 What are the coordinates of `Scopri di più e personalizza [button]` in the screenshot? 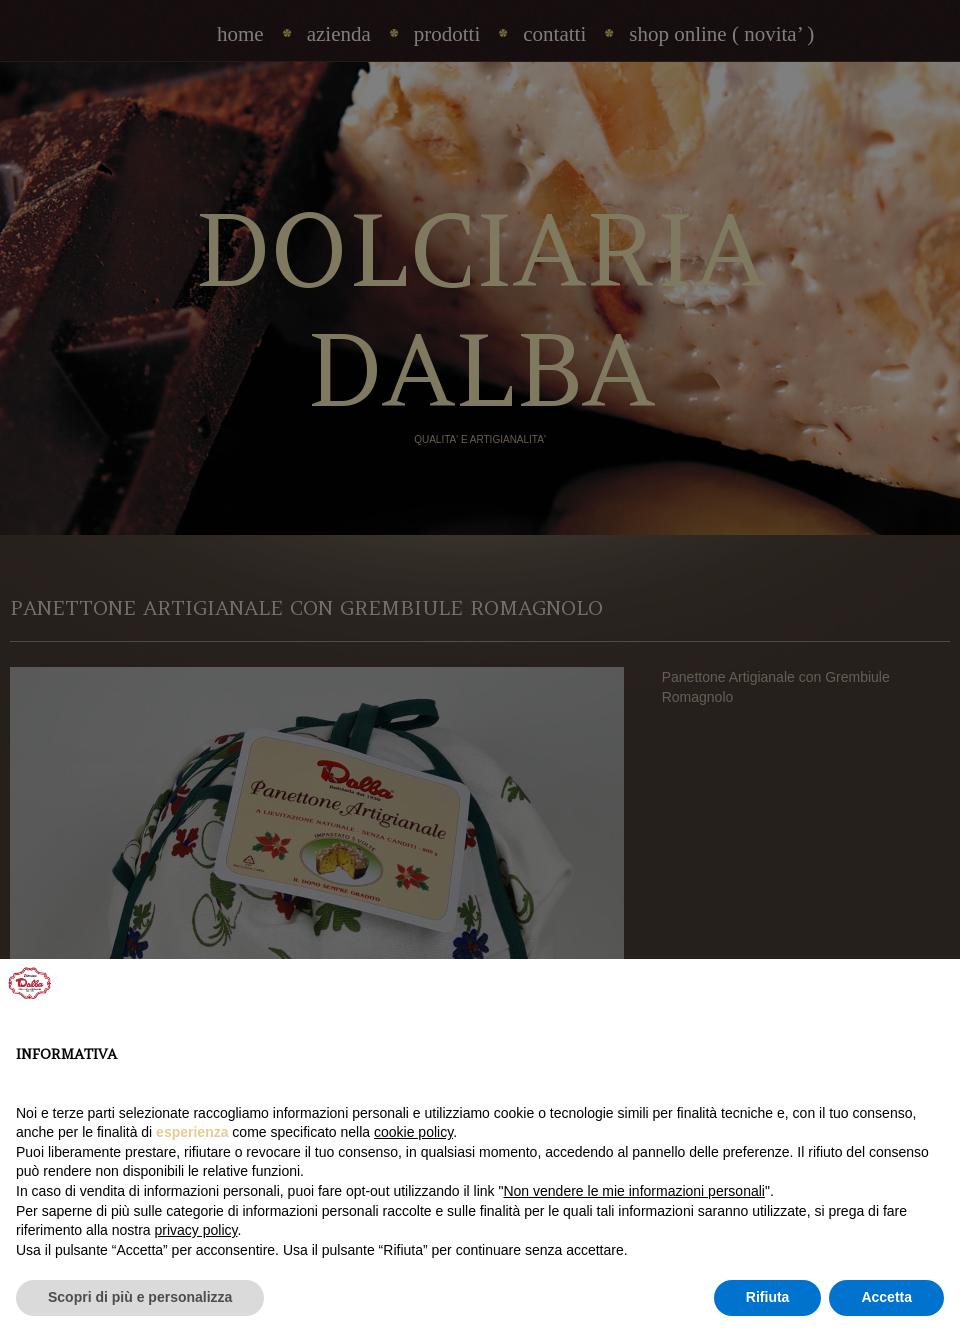 It's located at (140, 1297).